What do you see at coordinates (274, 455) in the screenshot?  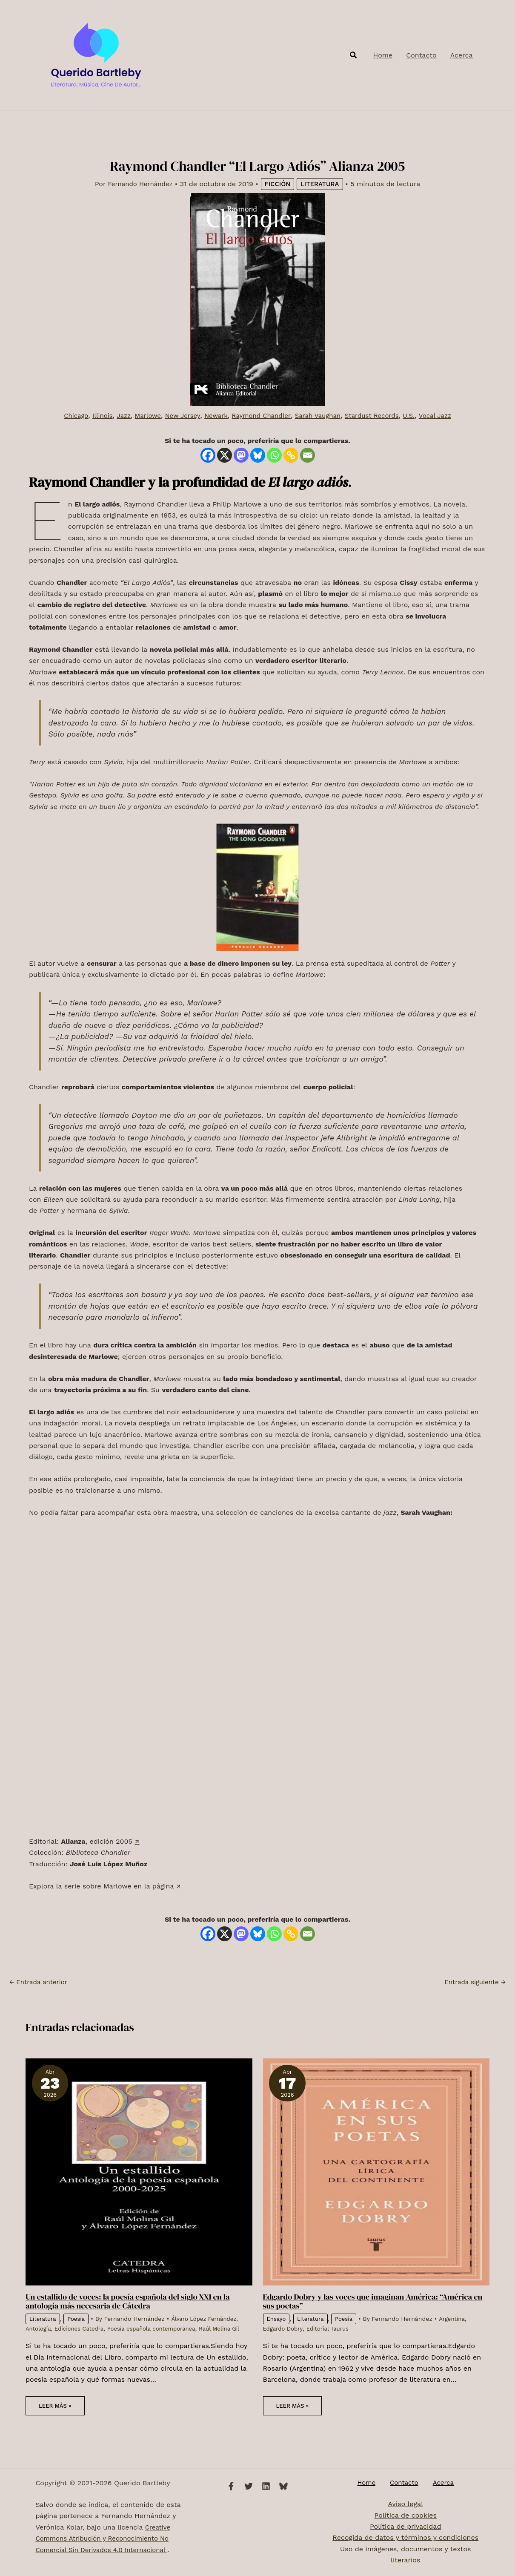 I see `[Whatsapp]` at bounding box center [274, 455].